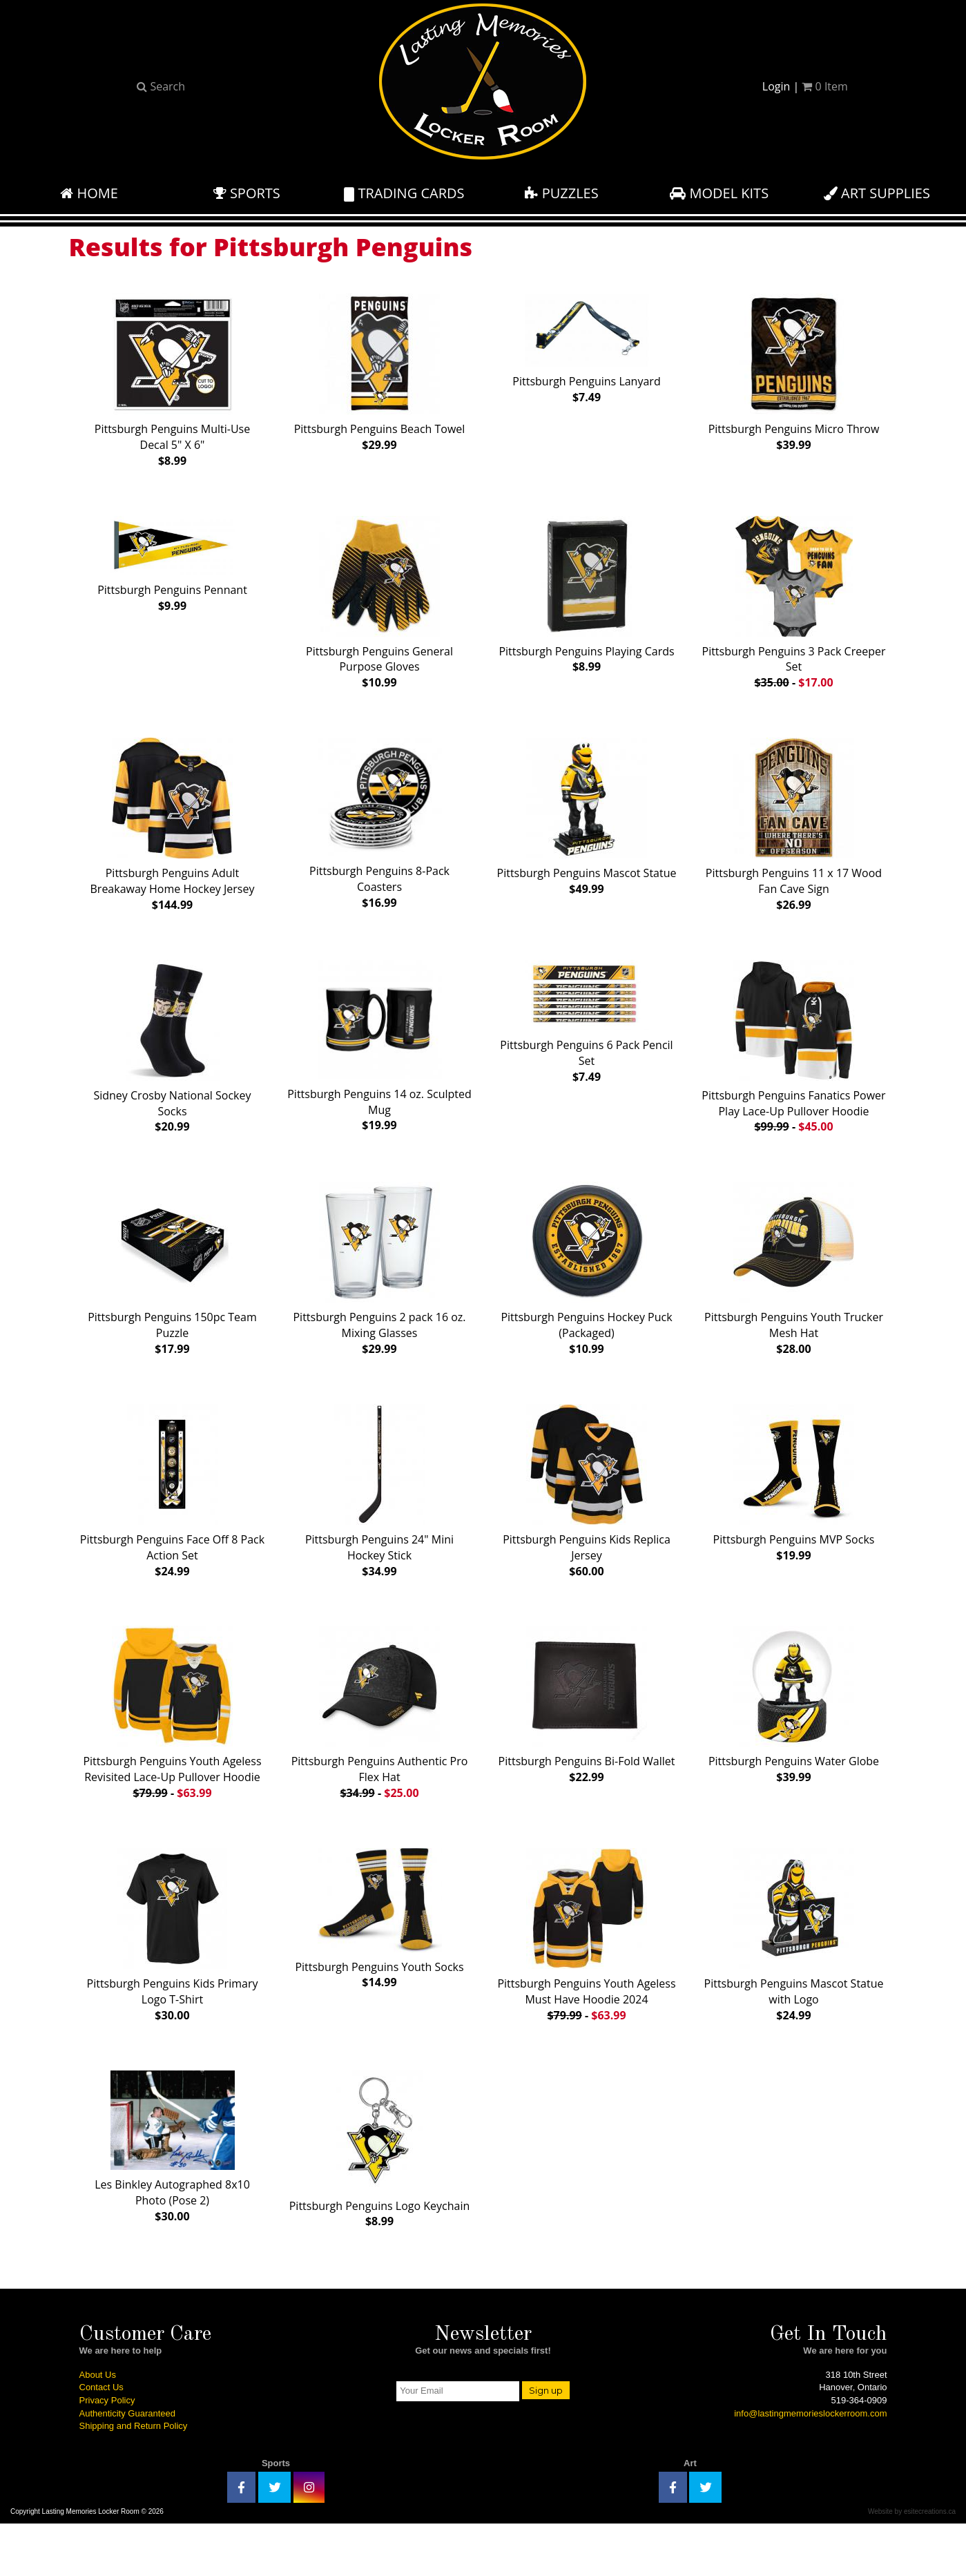 The height and width of the screenshot is (2576, 966). I want to click on Pittsburgh Penguins Fanatics Power Play Lace-Up Pullover Hoodie, so click(793, 1061).